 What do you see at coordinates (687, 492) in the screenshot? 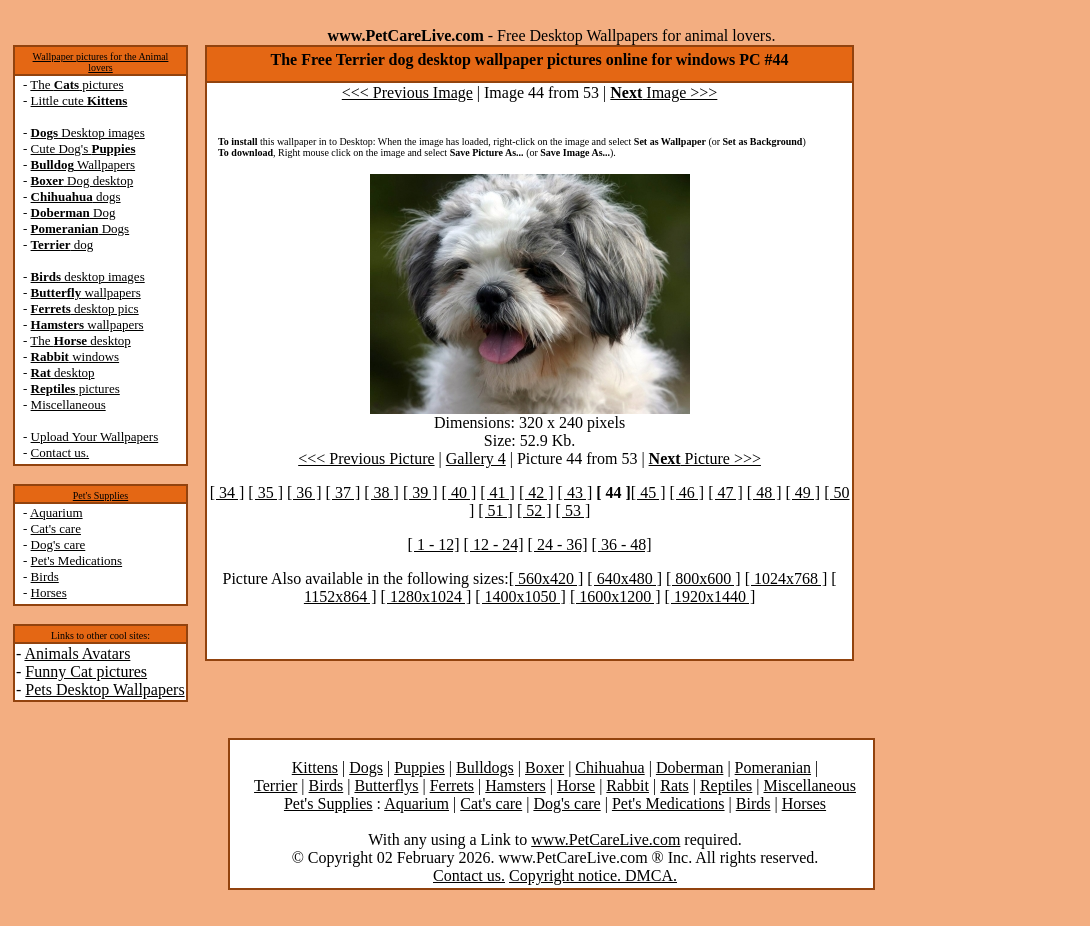
I see `[ 46 ]` at bounding box center [687, 492].